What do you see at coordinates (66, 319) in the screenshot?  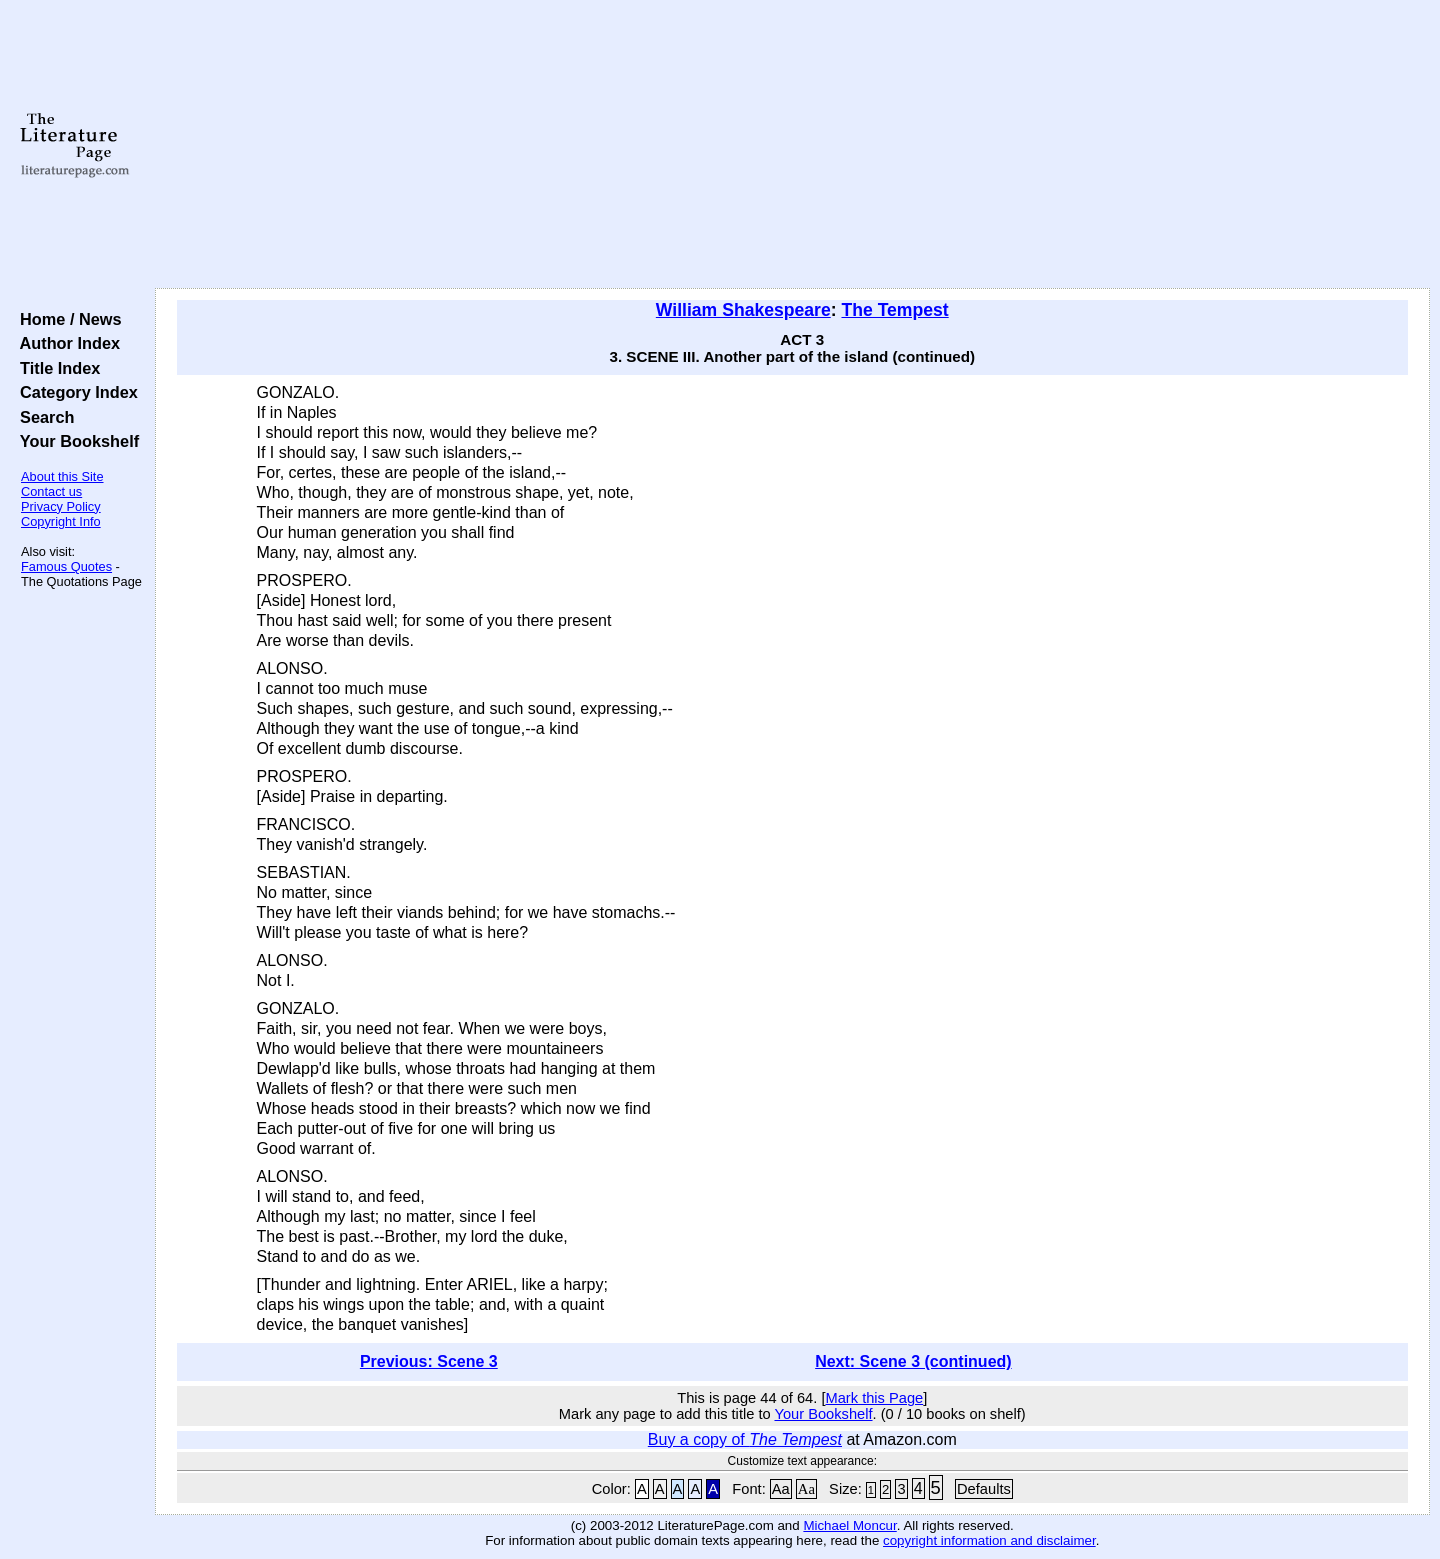 I see `Home / News` at bounding box center [66, 319].